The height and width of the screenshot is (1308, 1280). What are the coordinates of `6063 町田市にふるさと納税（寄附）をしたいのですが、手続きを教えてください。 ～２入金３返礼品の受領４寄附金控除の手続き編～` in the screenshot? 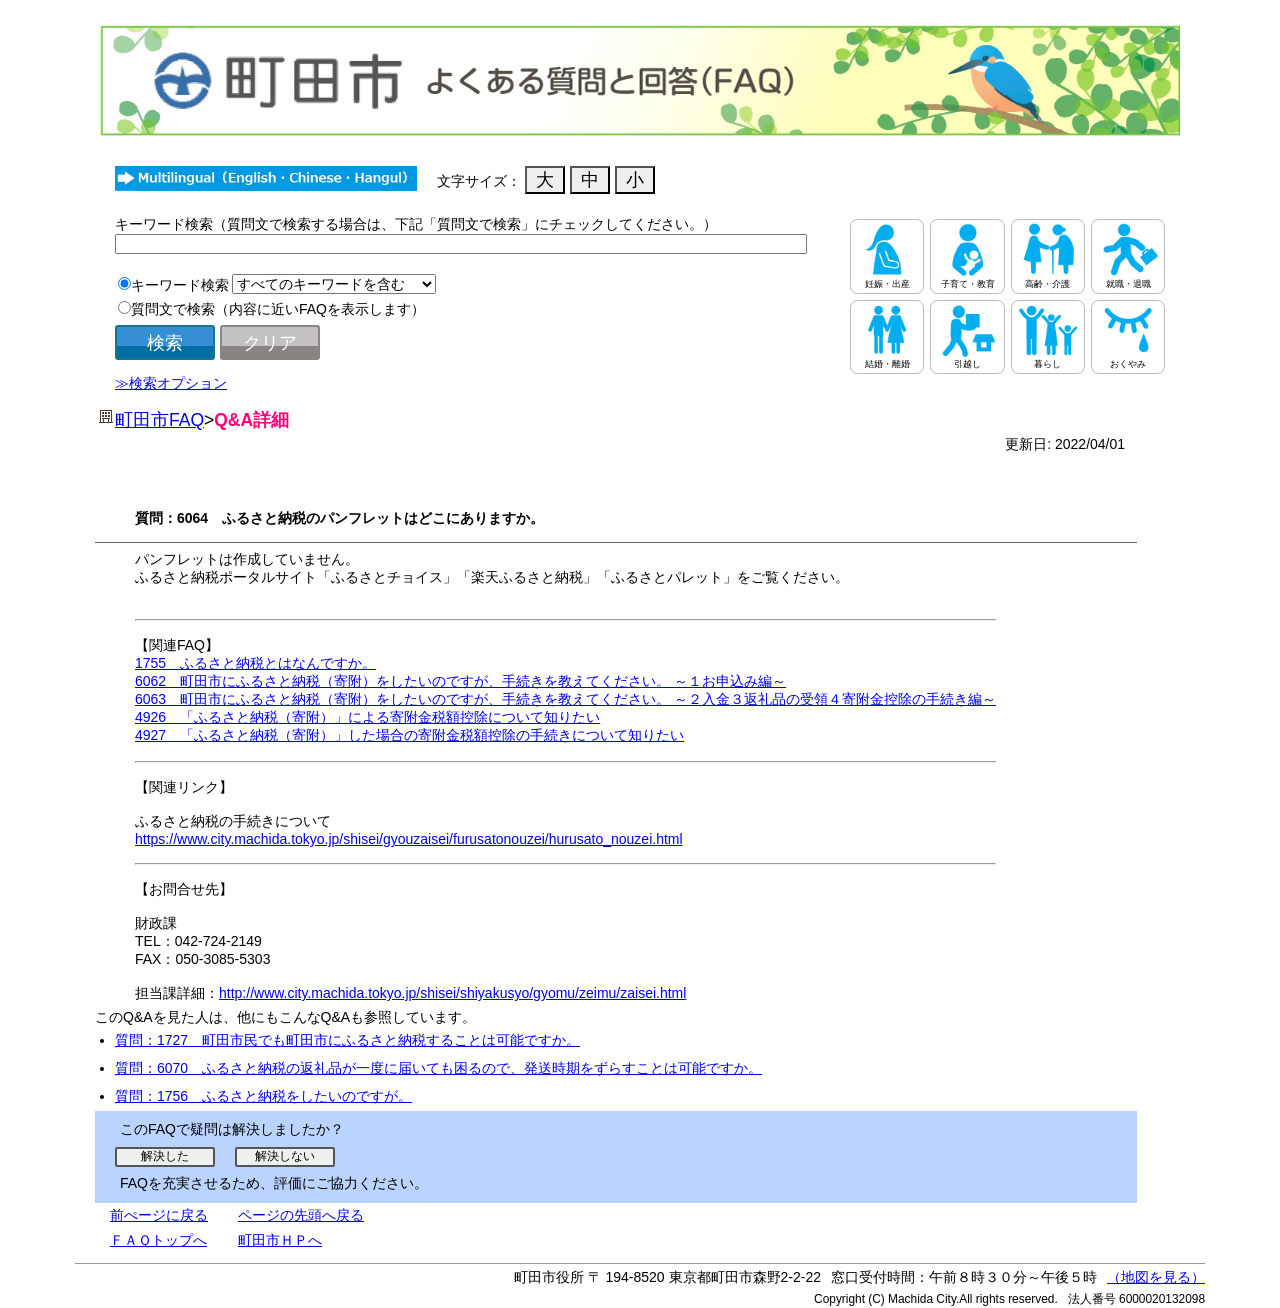 It's located at (565, 699).